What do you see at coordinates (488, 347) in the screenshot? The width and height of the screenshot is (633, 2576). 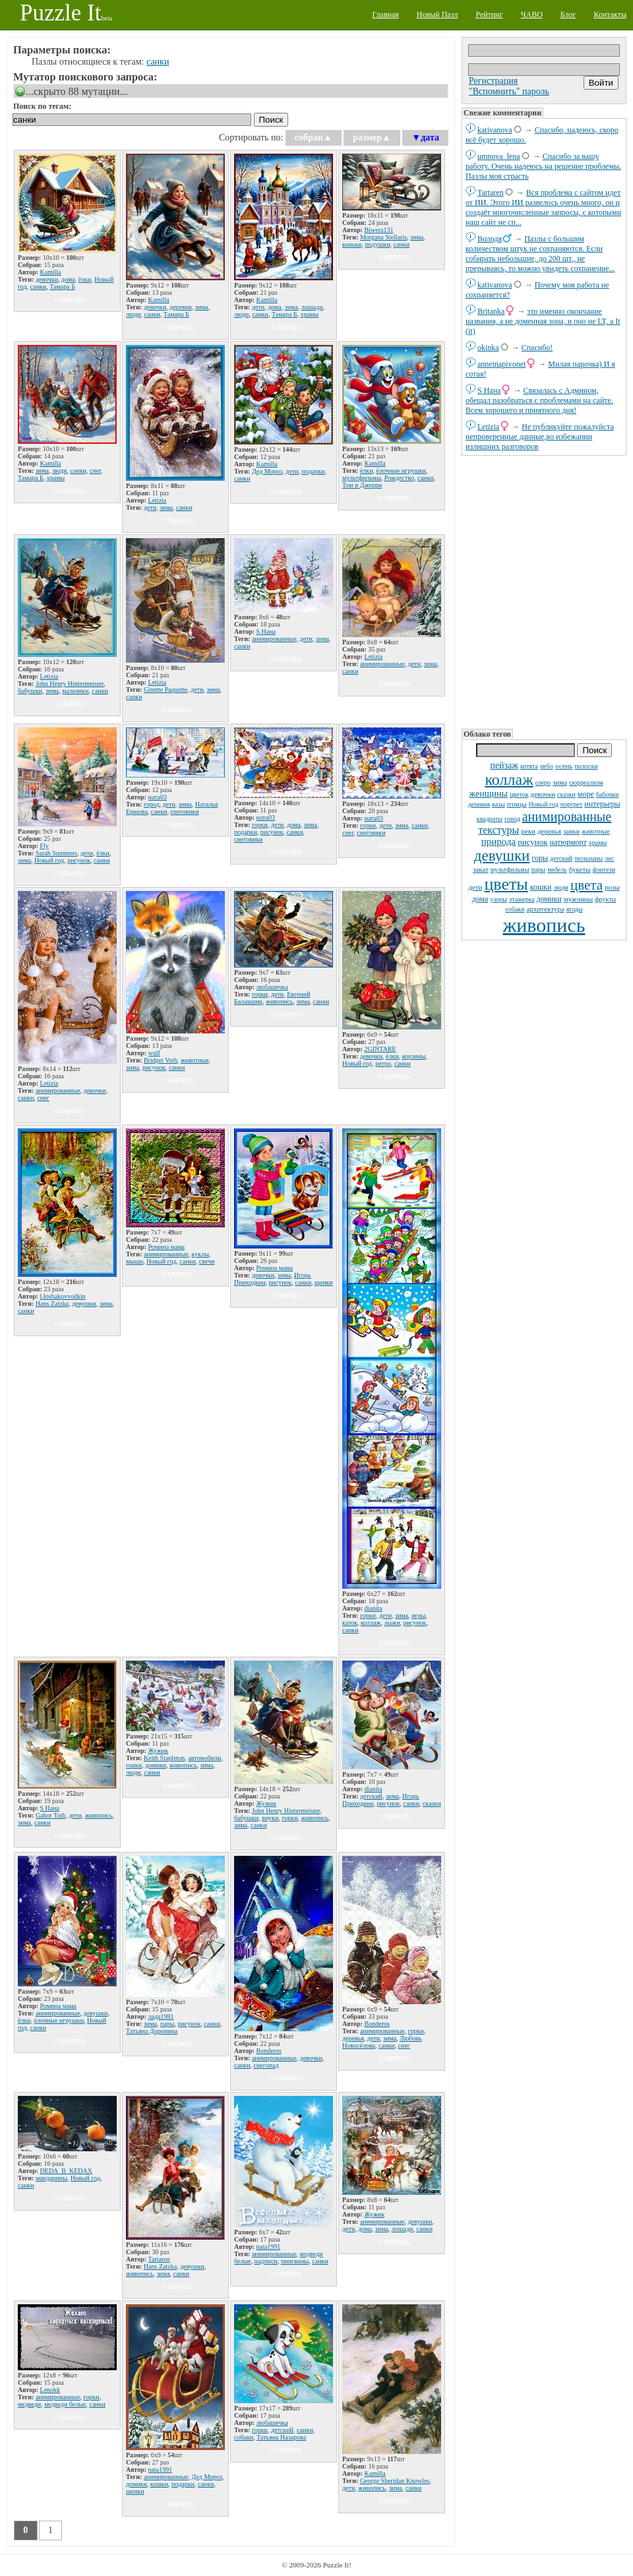 I see `okinka` at bounding box center [488, 347].